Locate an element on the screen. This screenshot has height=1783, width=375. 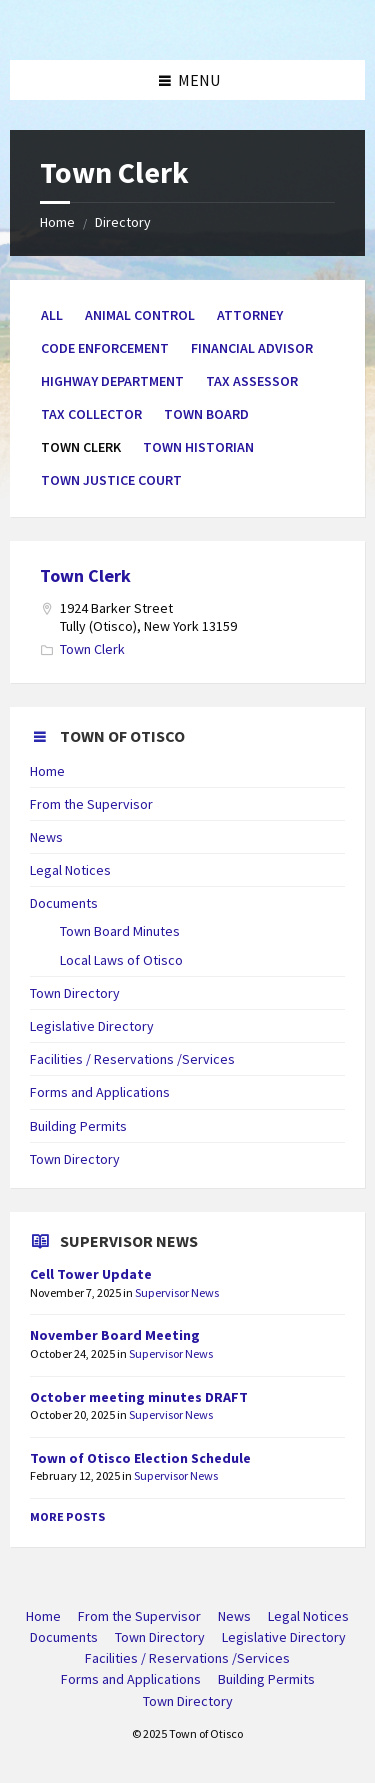
Town Directory [menuitem] is located at coordinates (160, 1637).